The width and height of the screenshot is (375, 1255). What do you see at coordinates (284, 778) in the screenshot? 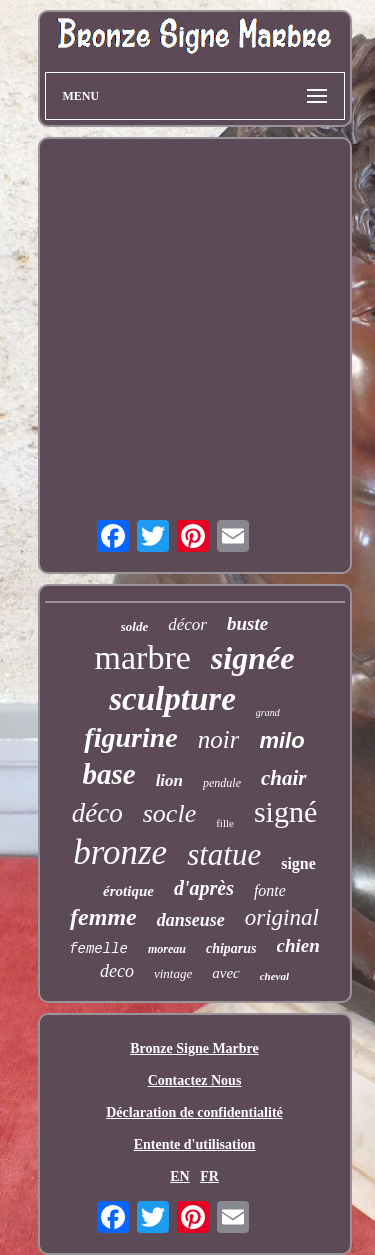
I see `chair` at bounding box center [284, 778].